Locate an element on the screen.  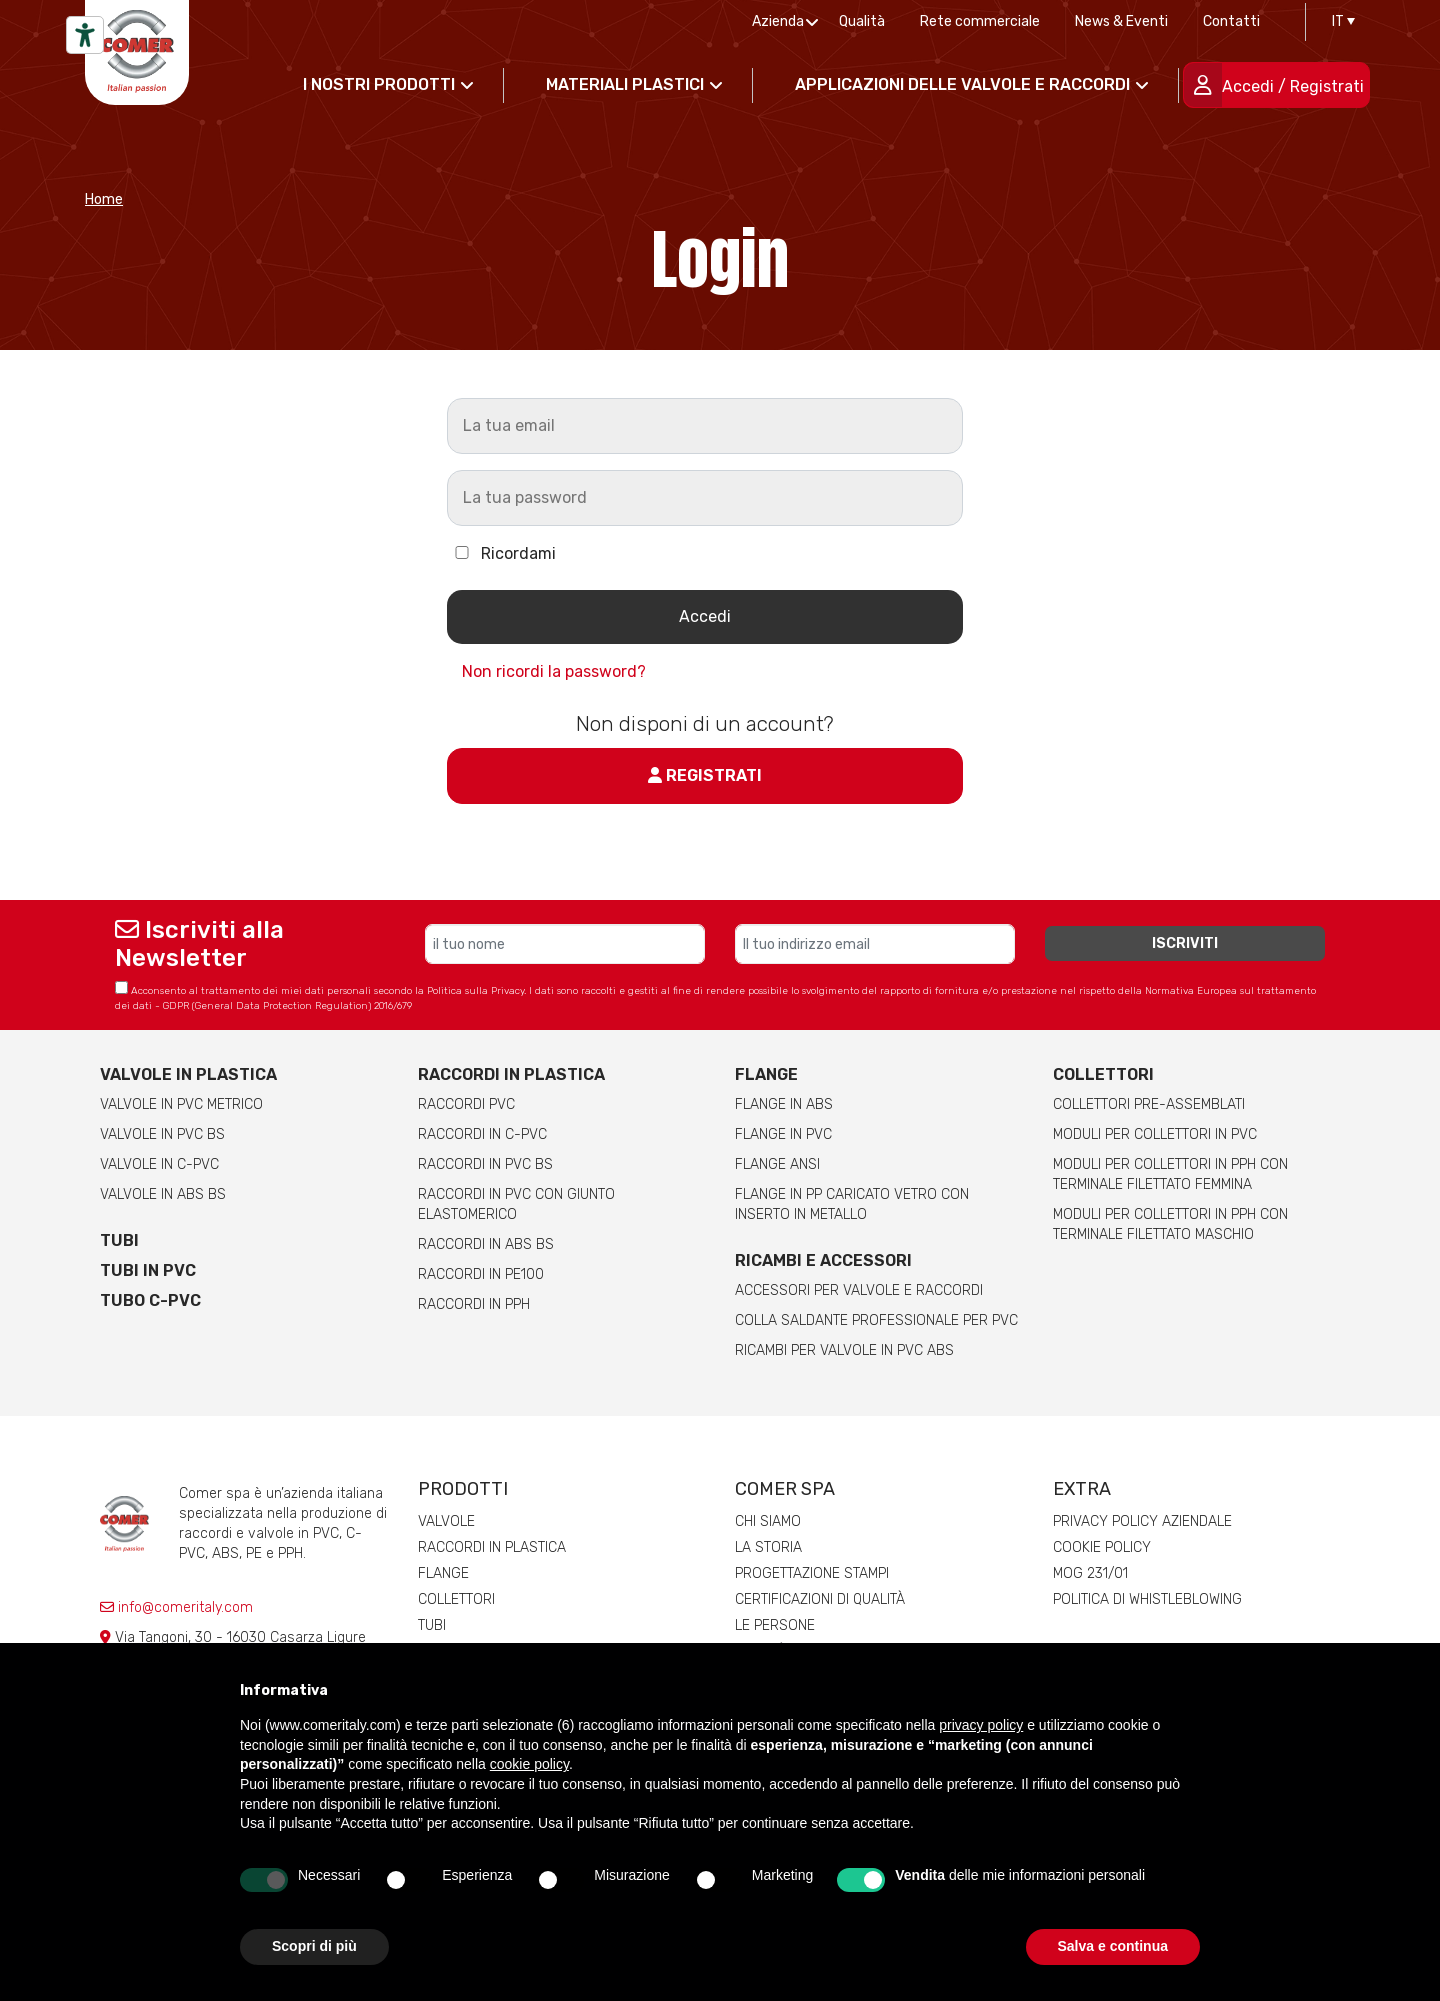
Valvole is located at coordinates (446, 1521).